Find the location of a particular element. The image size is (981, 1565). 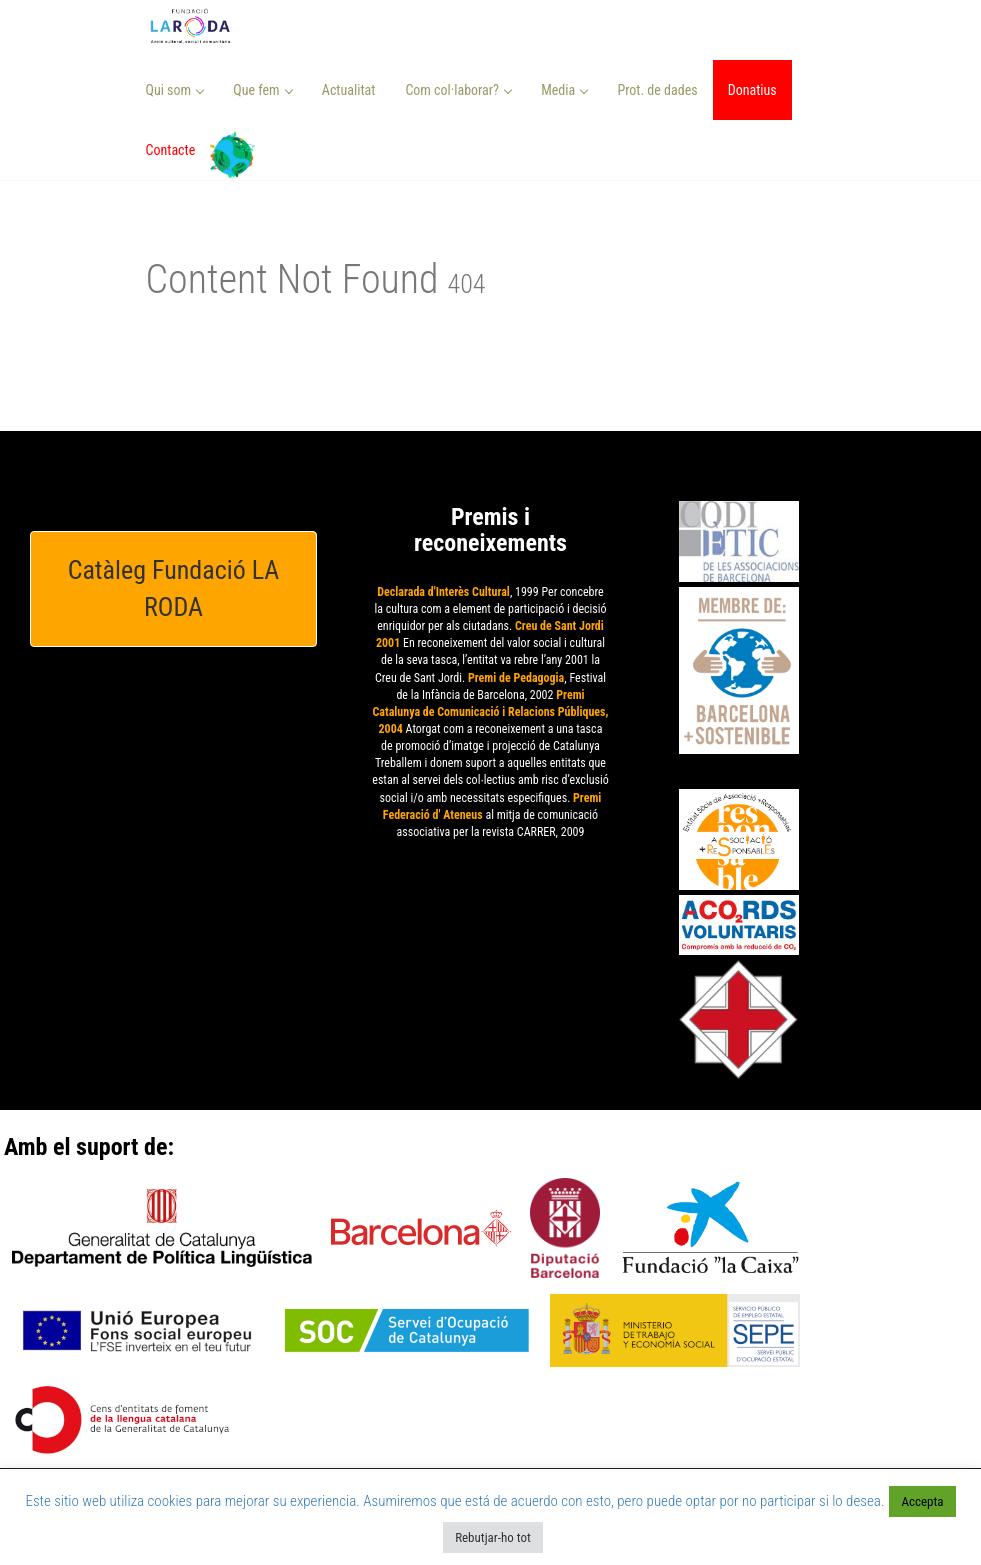

Catàleg Fundació LA RODA is located at coordinates (174, 588).